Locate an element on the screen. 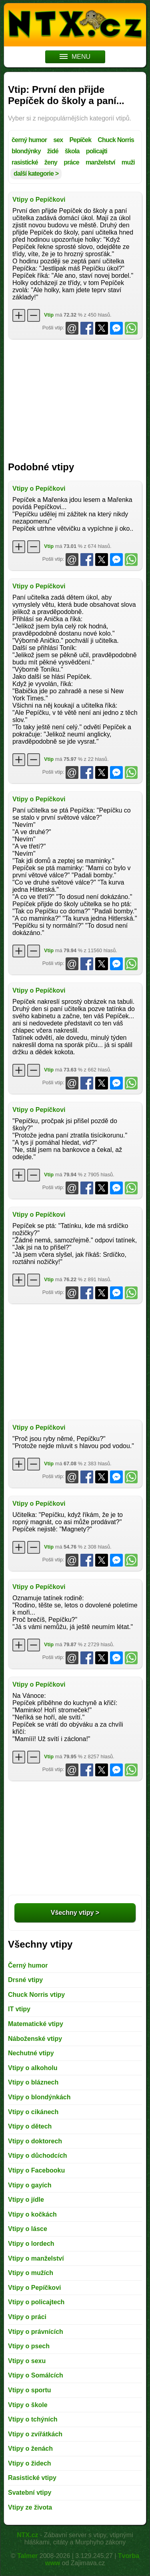  černý humor is located at coordinates (29, 139).